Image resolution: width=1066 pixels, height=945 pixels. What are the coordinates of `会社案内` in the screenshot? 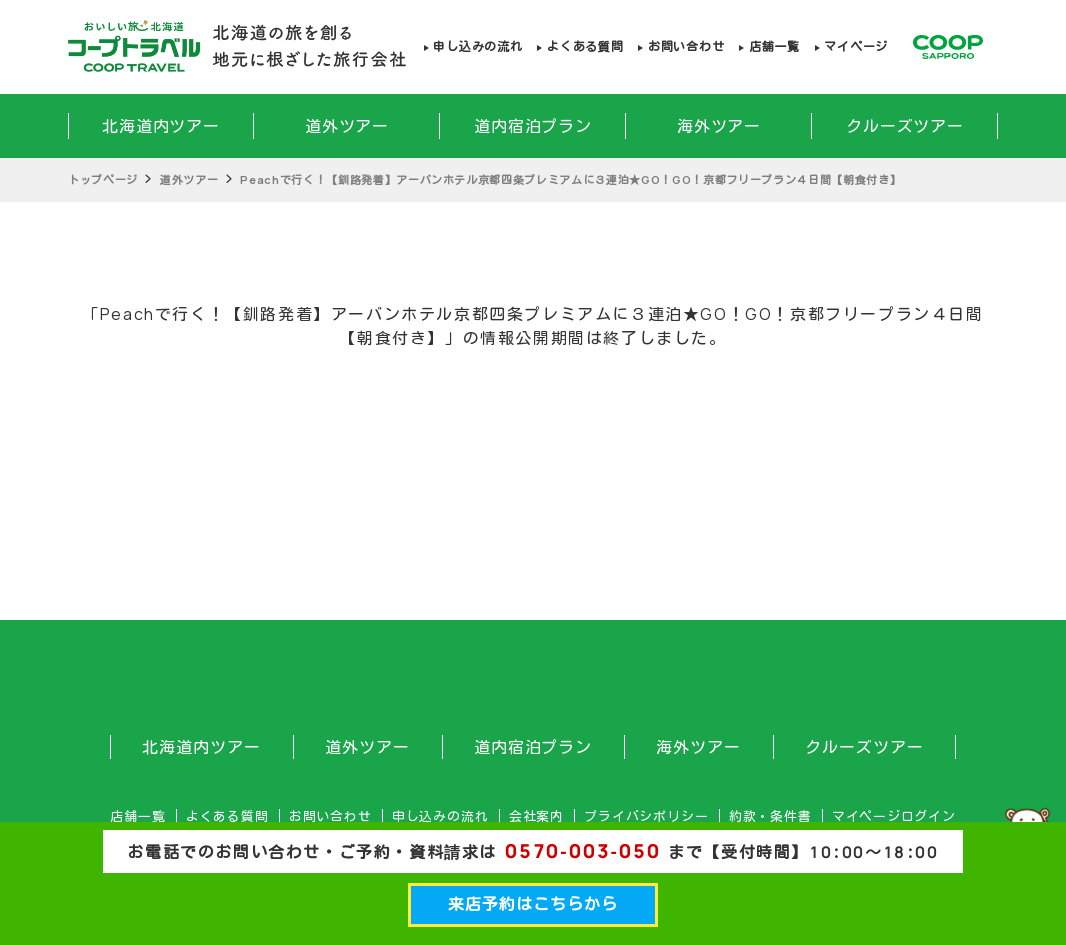 It's located at (536, 816).